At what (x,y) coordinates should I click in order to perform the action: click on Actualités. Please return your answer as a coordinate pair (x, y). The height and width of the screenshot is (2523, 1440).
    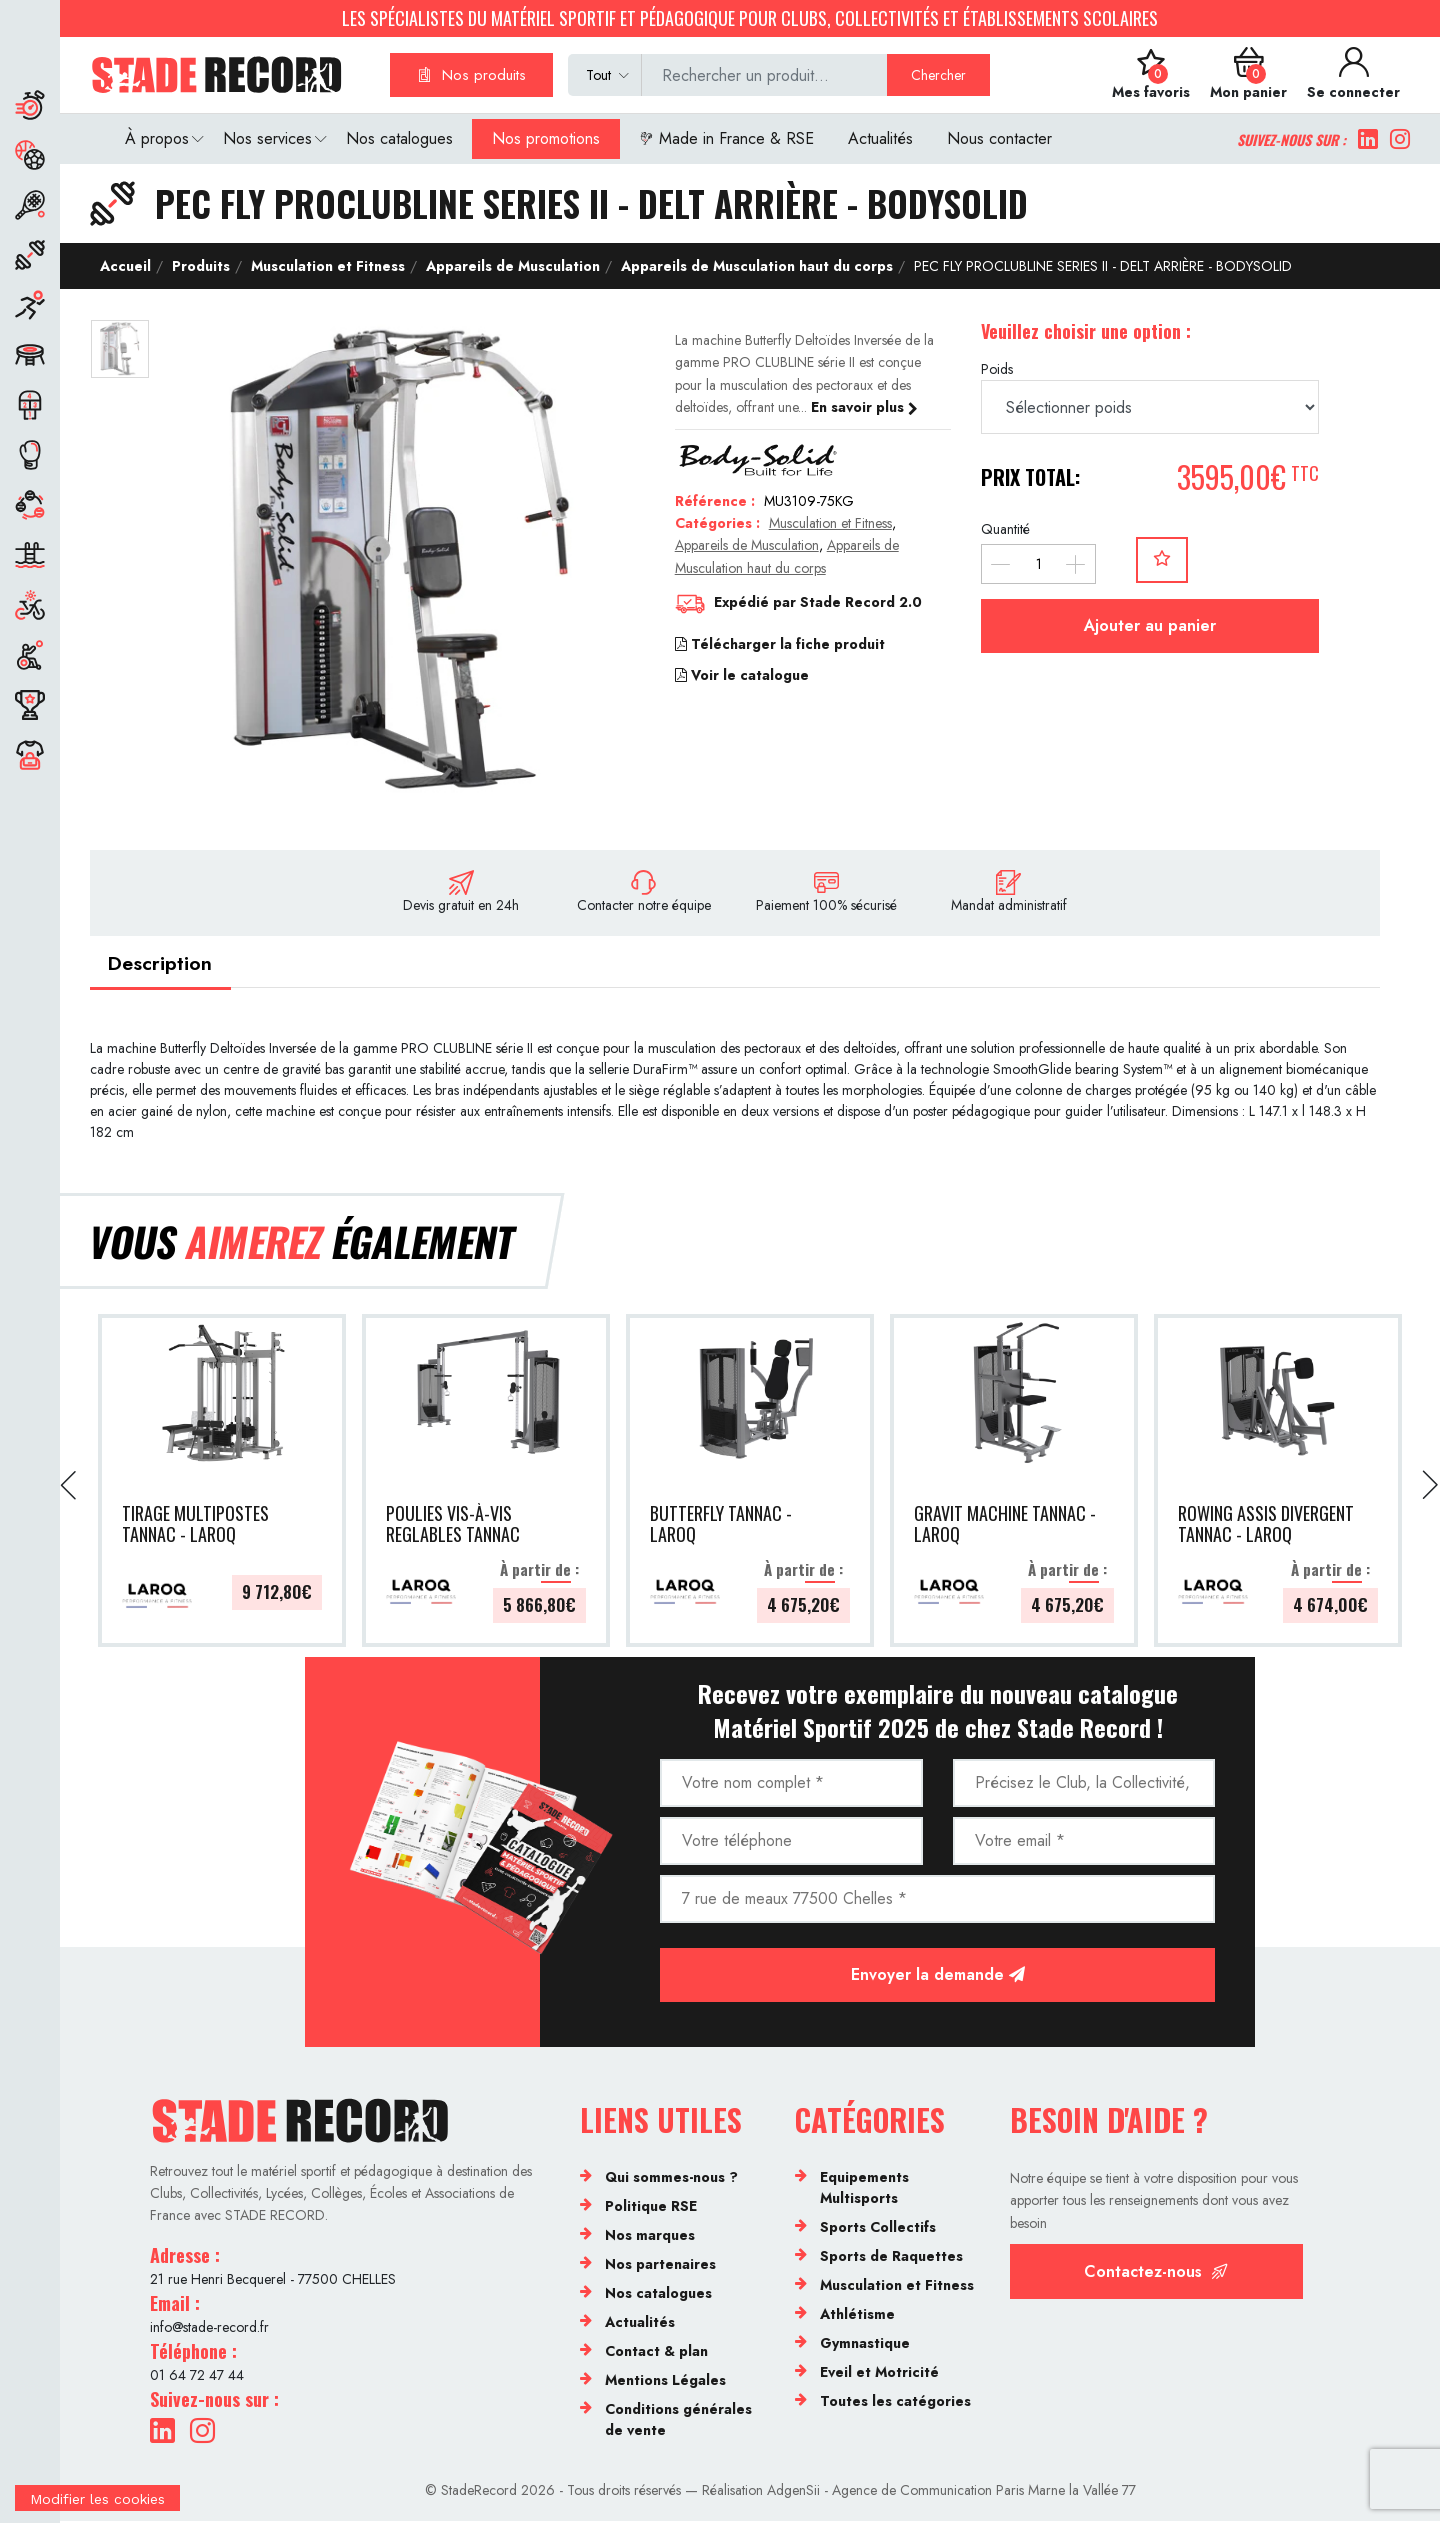
    Looking at the image, I should click on (880, 138).